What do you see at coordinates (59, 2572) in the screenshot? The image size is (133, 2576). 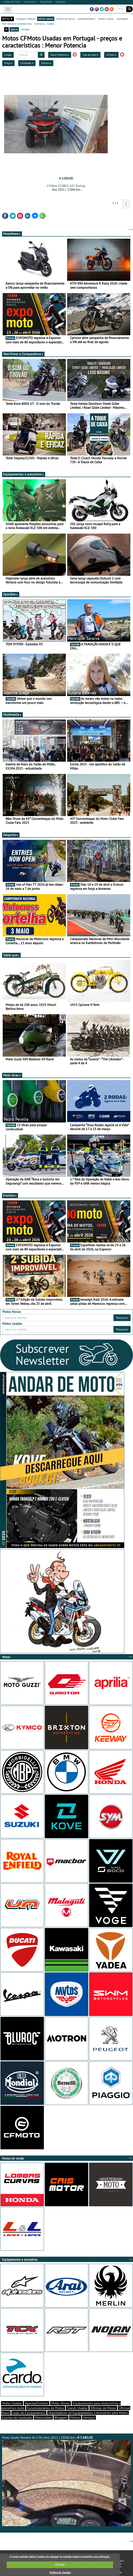 I see `Política de` at bounding box center [59, 2572].